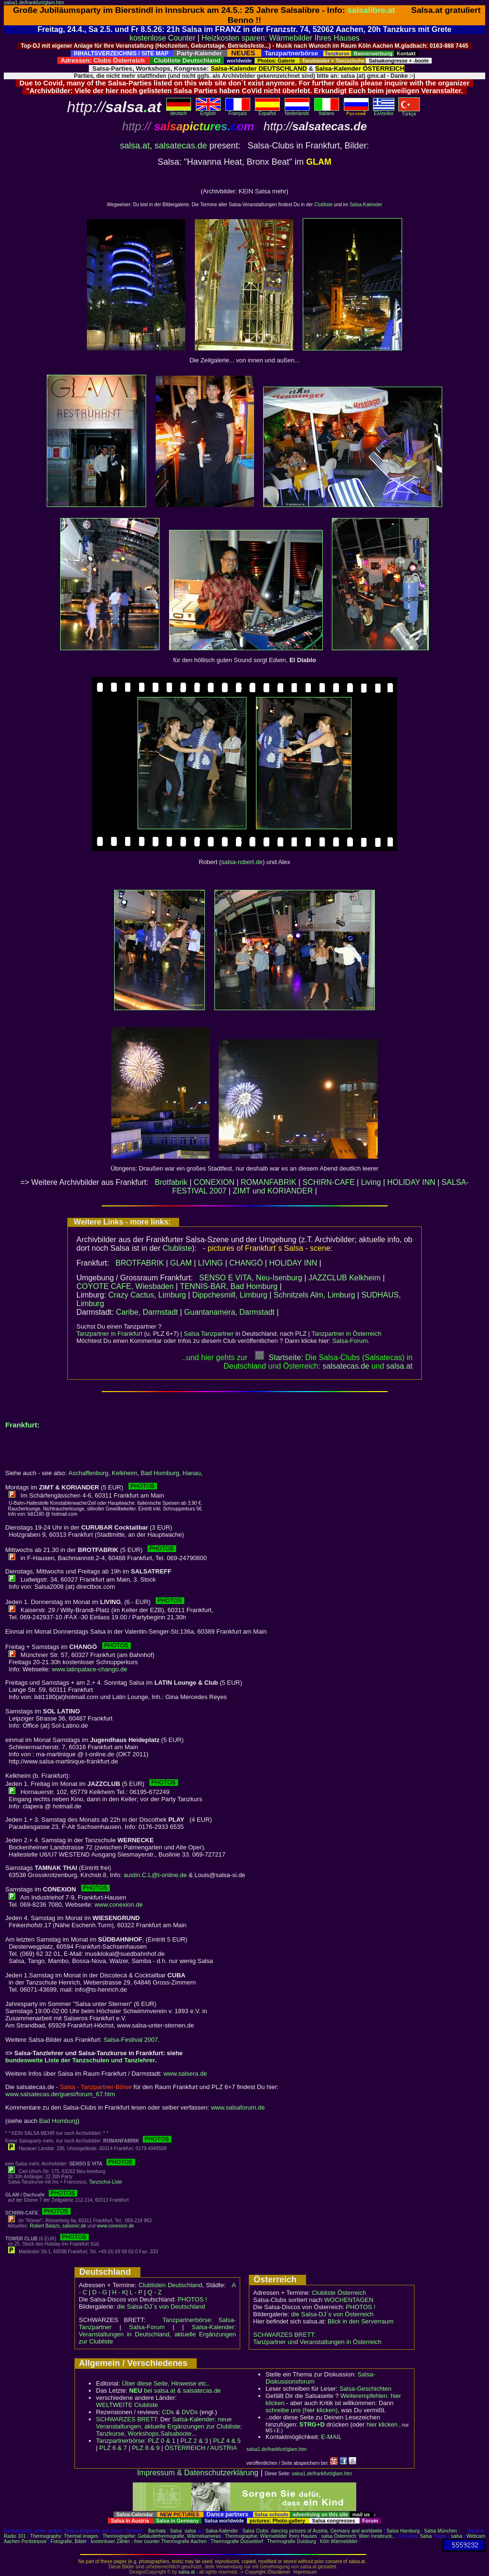 The height and width of the screenshot is (2576, 489). Describe the element at coordinates (147, 1312) in the screenshot. I see `Caribe, Darmstadt` at that location.